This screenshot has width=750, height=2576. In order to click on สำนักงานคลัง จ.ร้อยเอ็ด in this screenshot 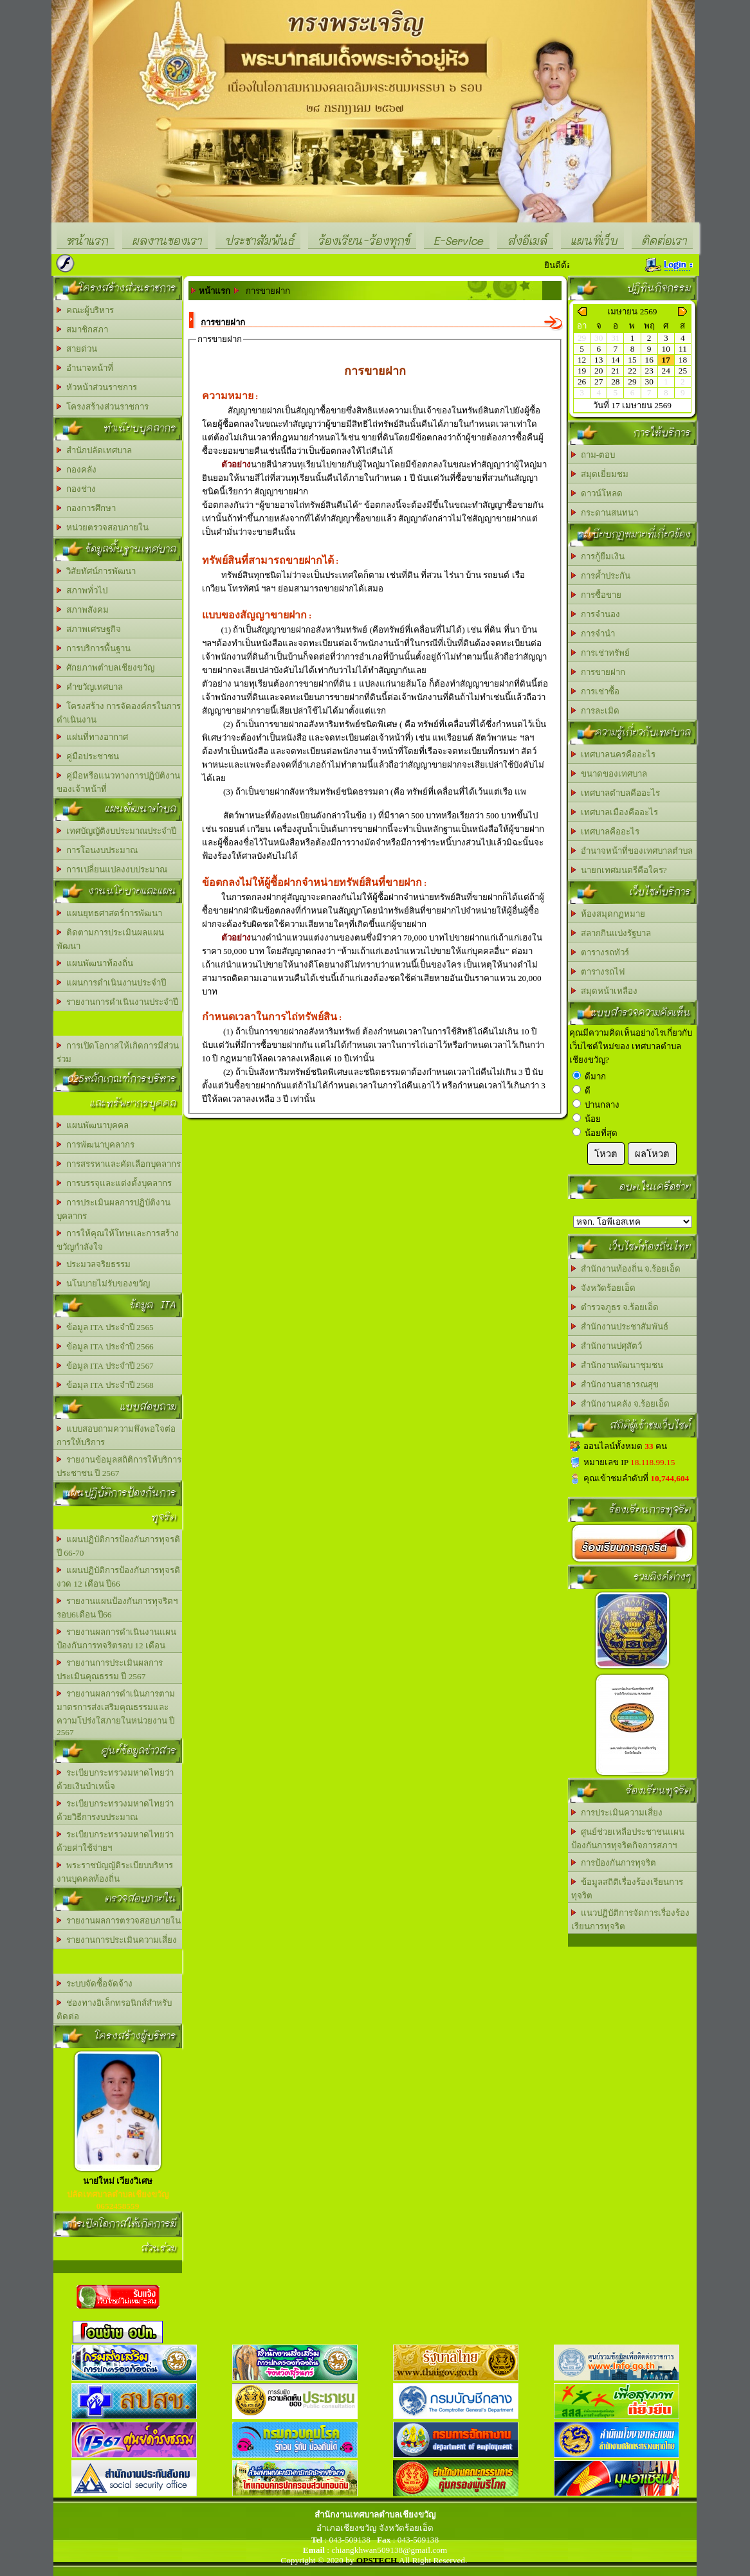, I will do `click(620, 1404)`.